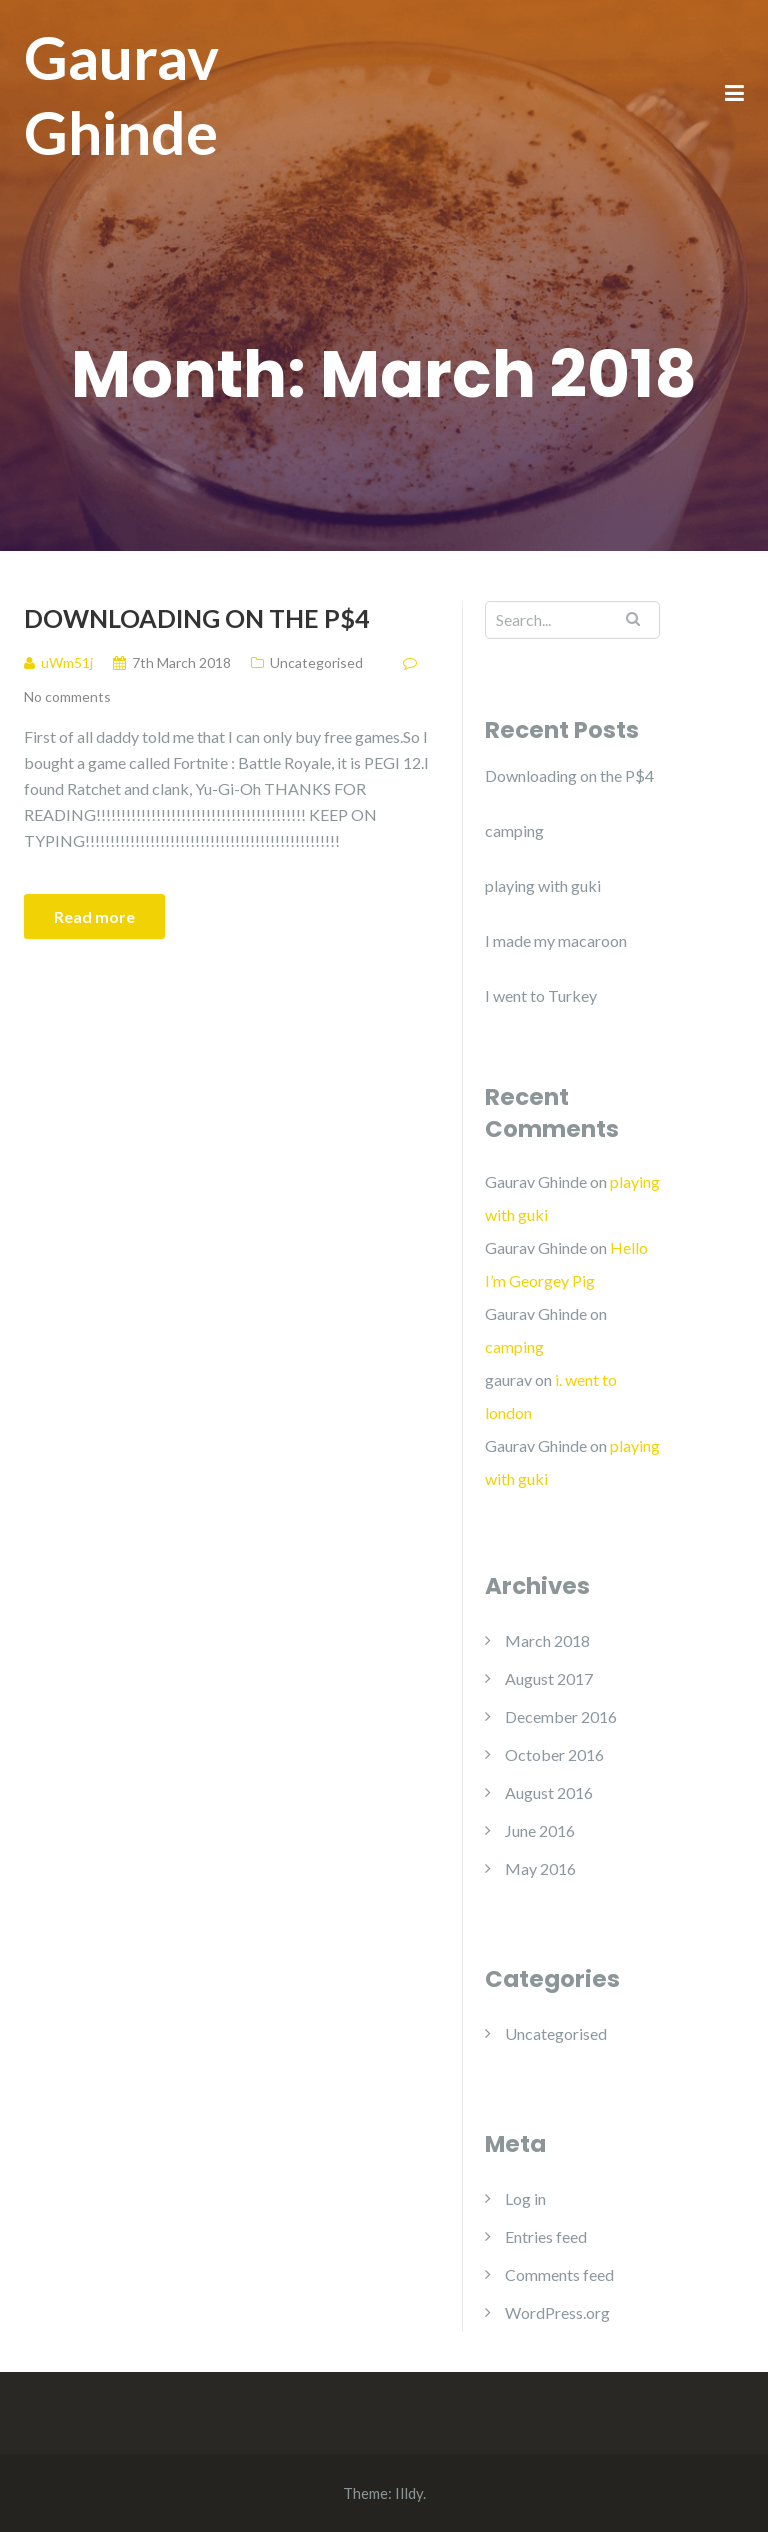 Image resolution: width=768 pixels, height=2532 pixels. I want to click on Comments feed, so click(559, 2274).